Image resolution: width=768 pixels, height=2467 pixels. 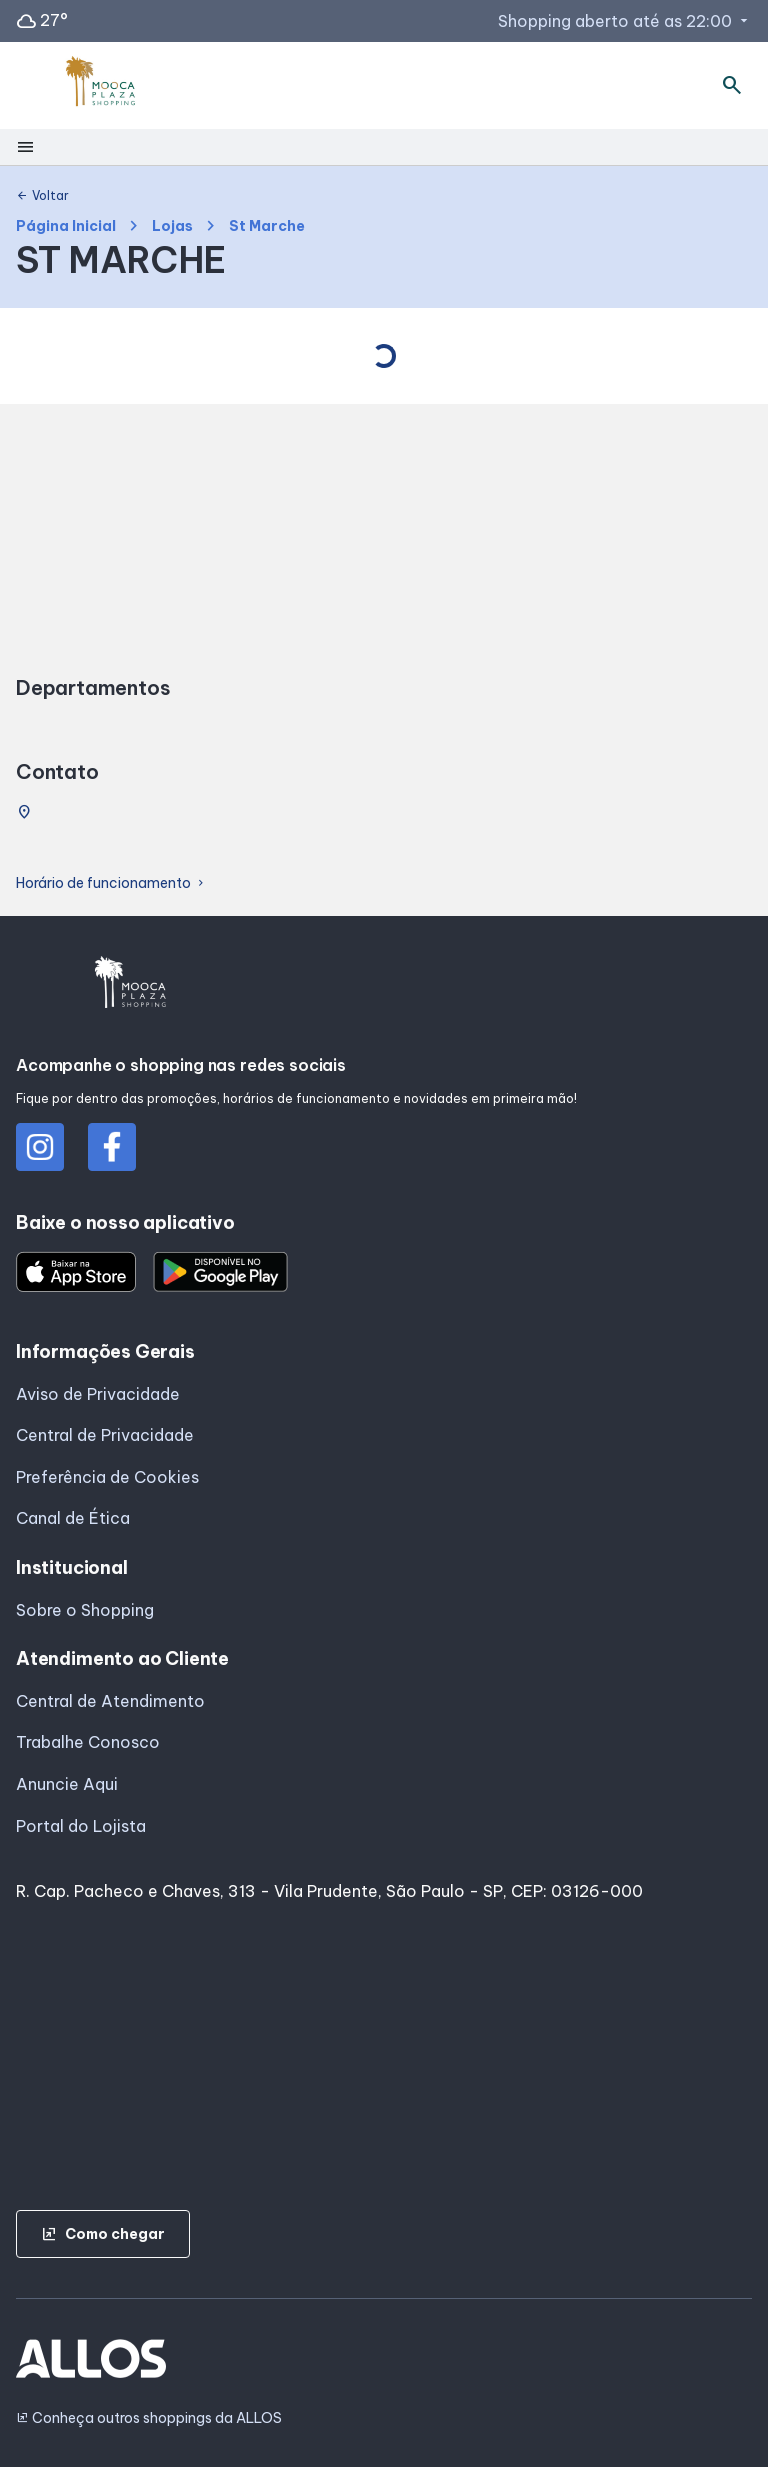 What do you see at coordinates (107, 1477) in the screenshot?
I see `Preferência de Cookies` at bounding box center [107, 1477].